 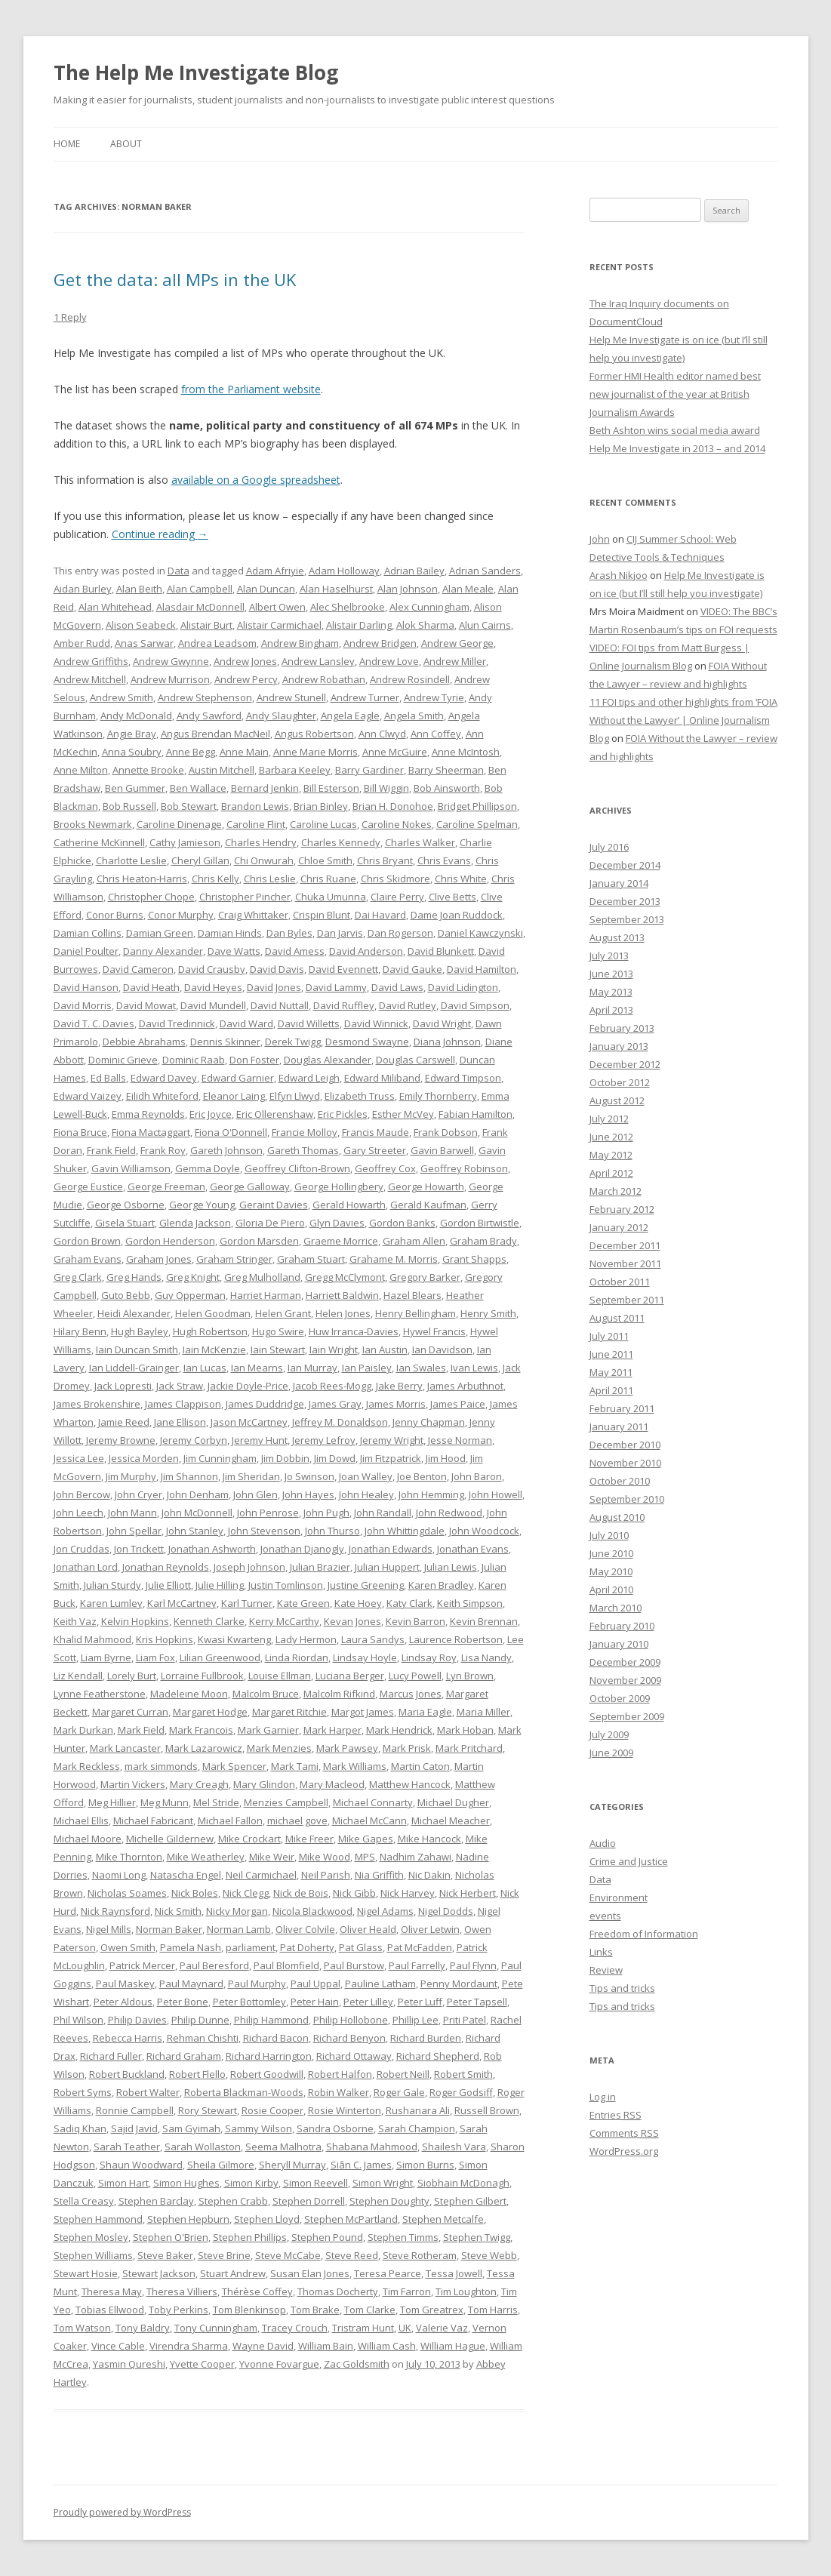 I want to click on Comments, so click(x=624, y=2133).